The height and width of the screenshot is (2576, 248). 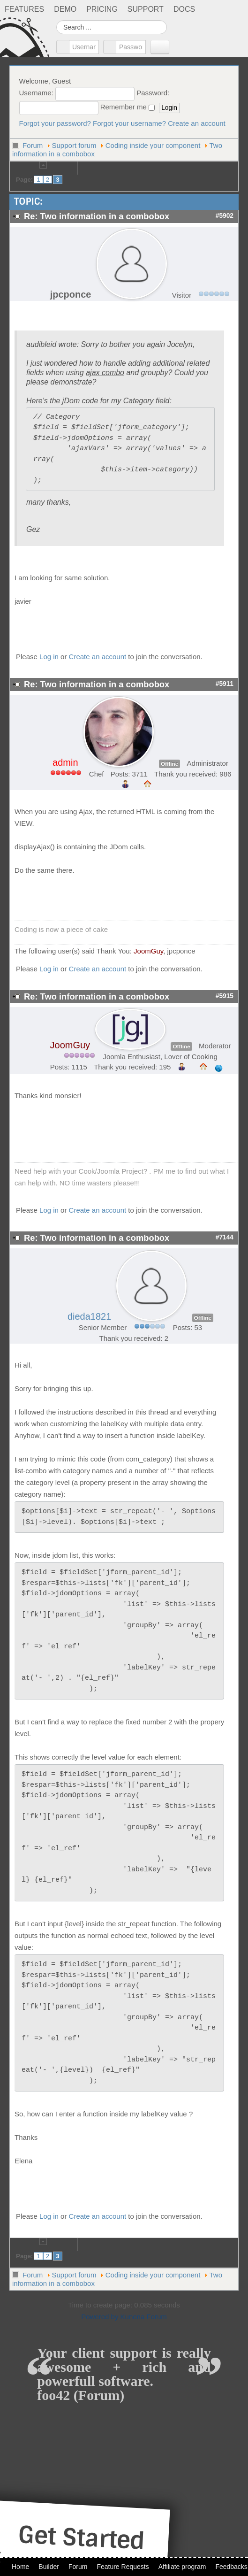 I want to click on admin, so click(x=65, y=762).